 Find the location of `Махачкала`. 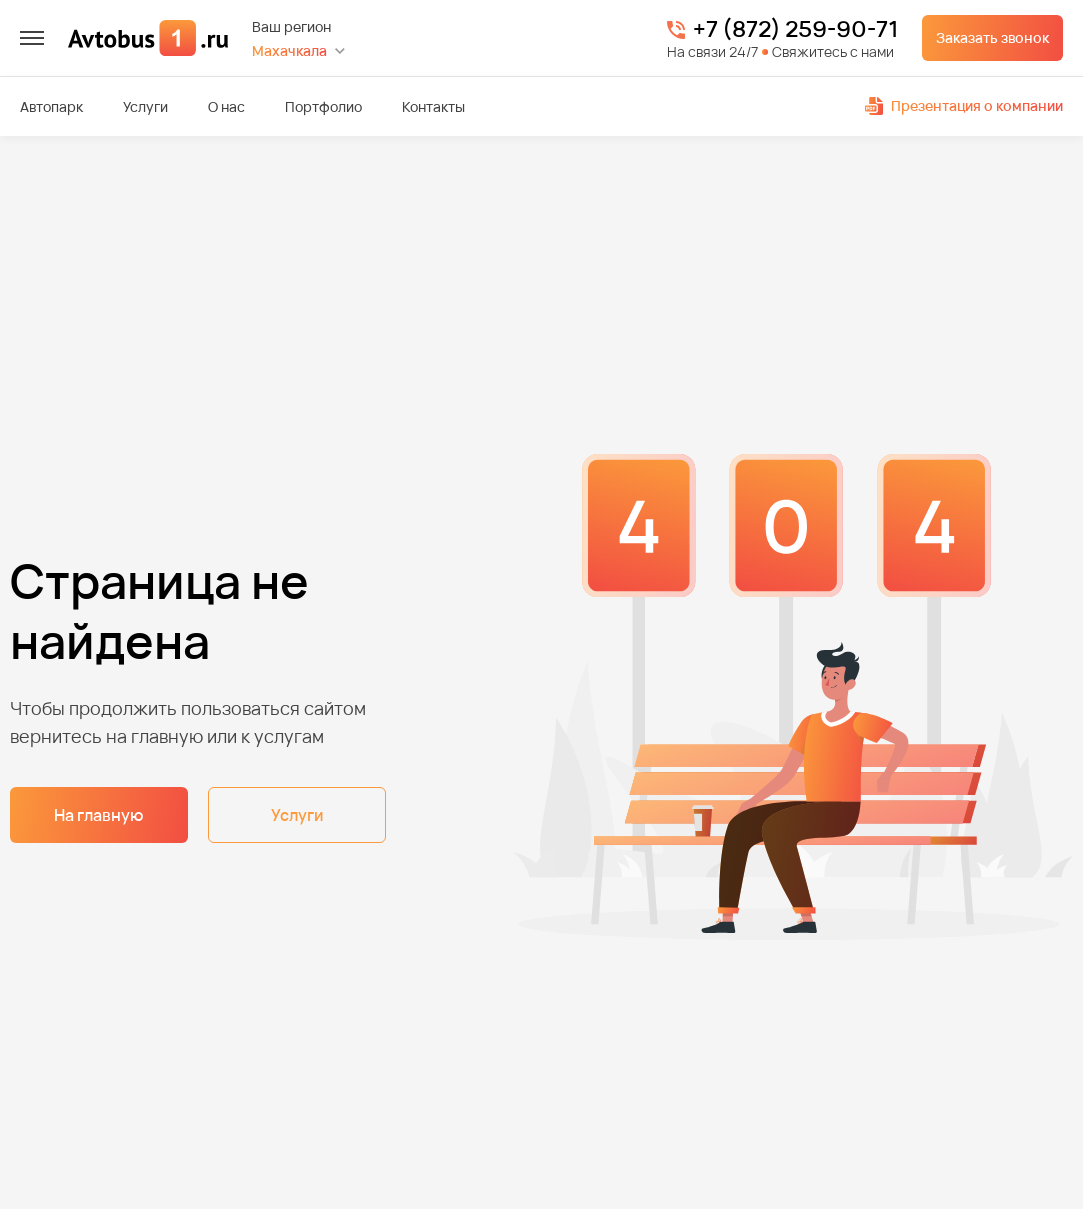

Махачкала is located at coordinates (289, 50).